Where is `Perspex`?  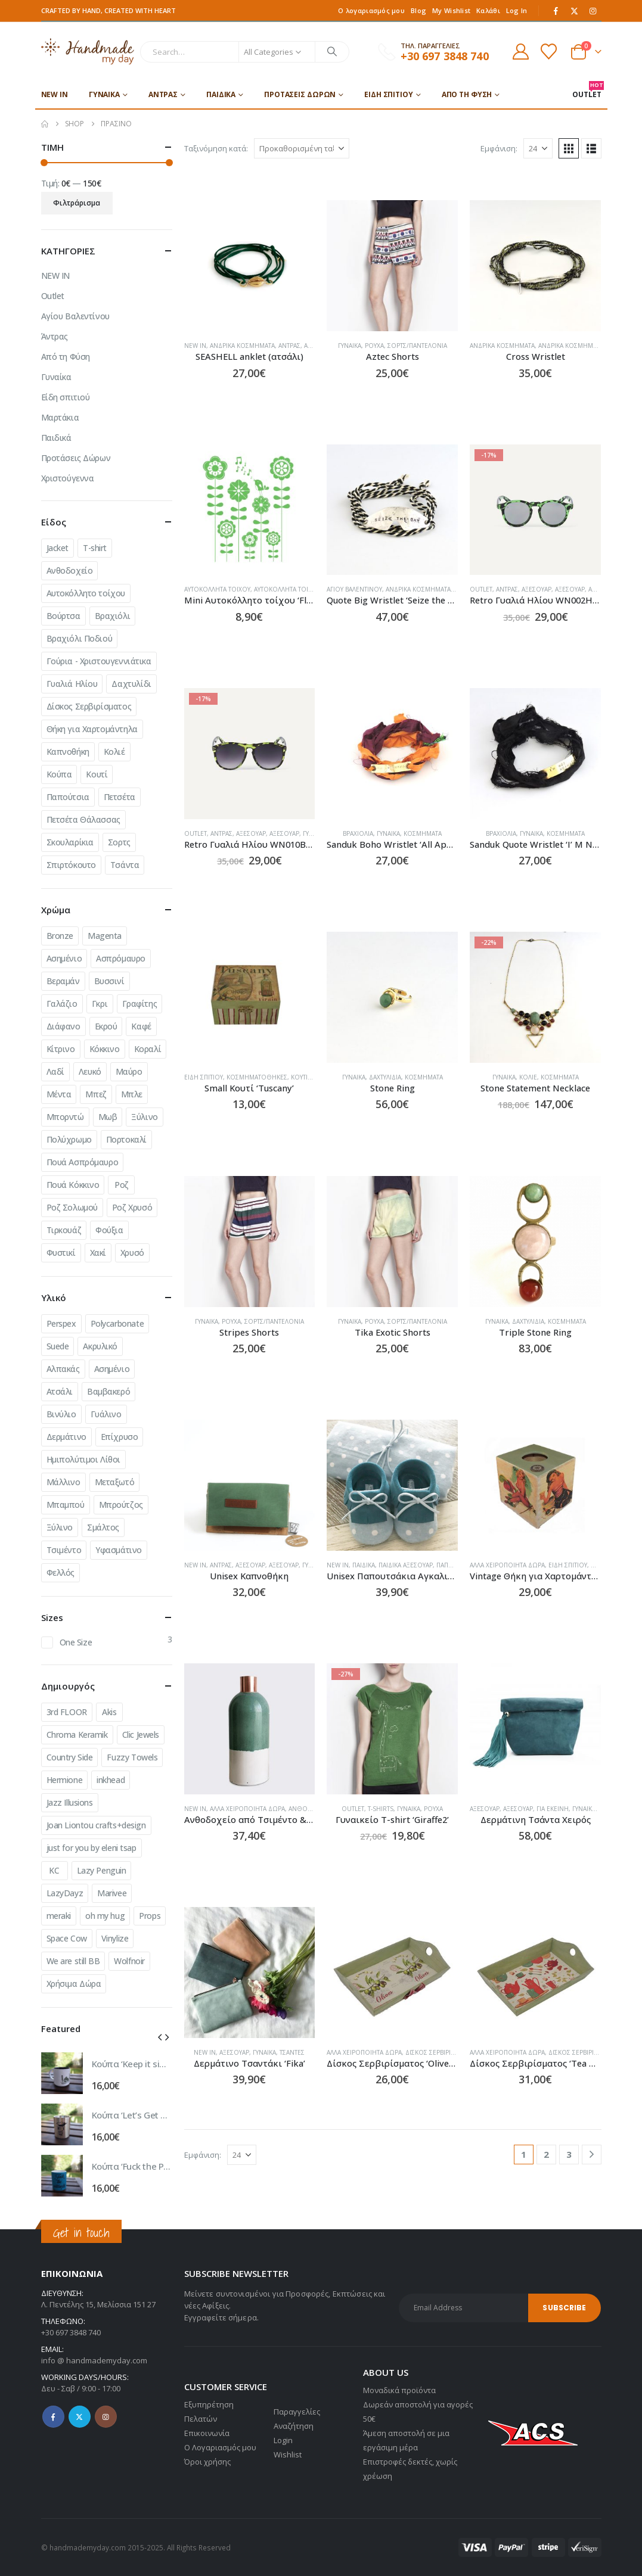
Perspex is located at coordinates (61, 1323).